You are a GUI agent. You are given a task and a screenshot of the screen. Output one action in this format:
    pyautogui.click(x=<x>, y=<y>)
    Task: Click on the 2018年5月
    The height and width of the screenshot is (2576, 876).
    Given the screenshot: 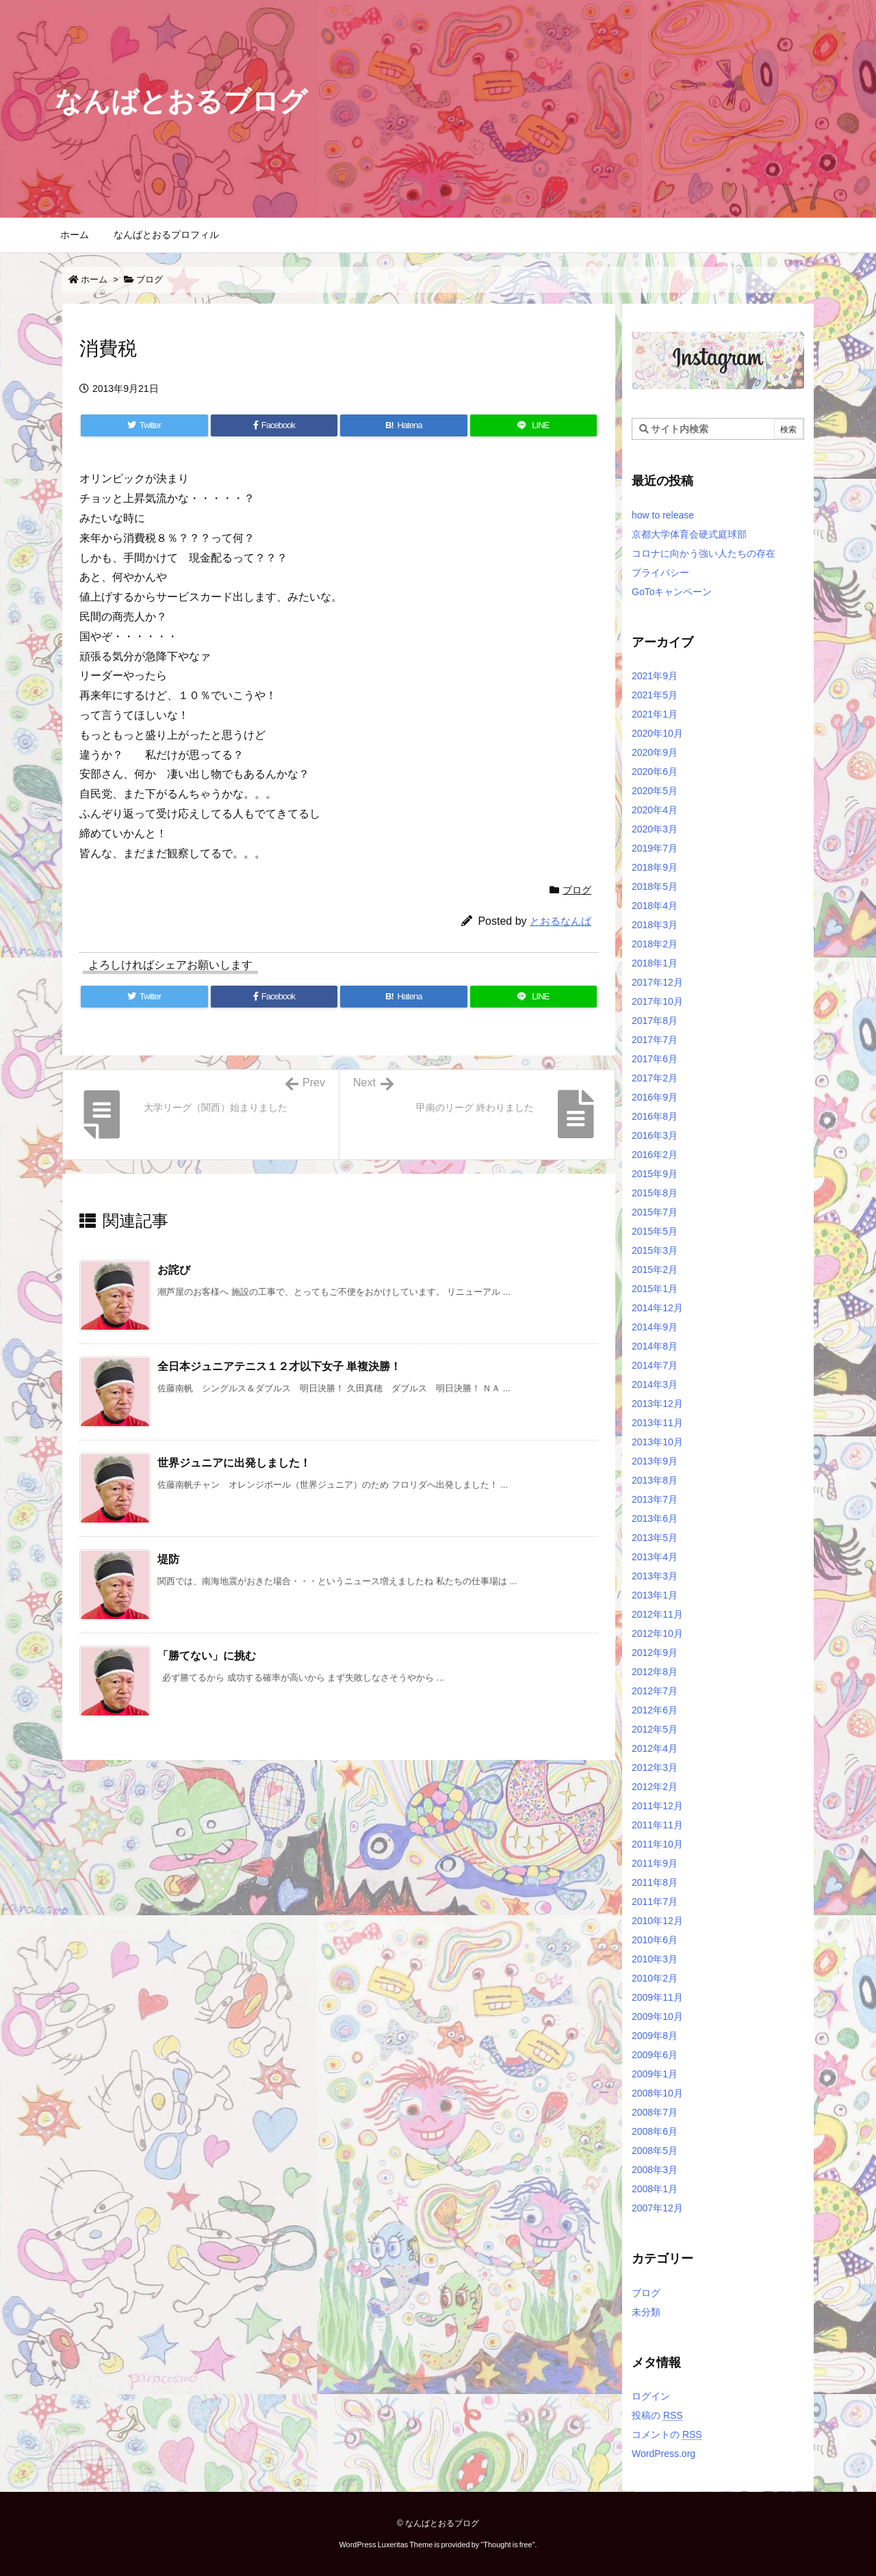 What is the action you would take?
    pyautogui.click(x=655, y=886)
    